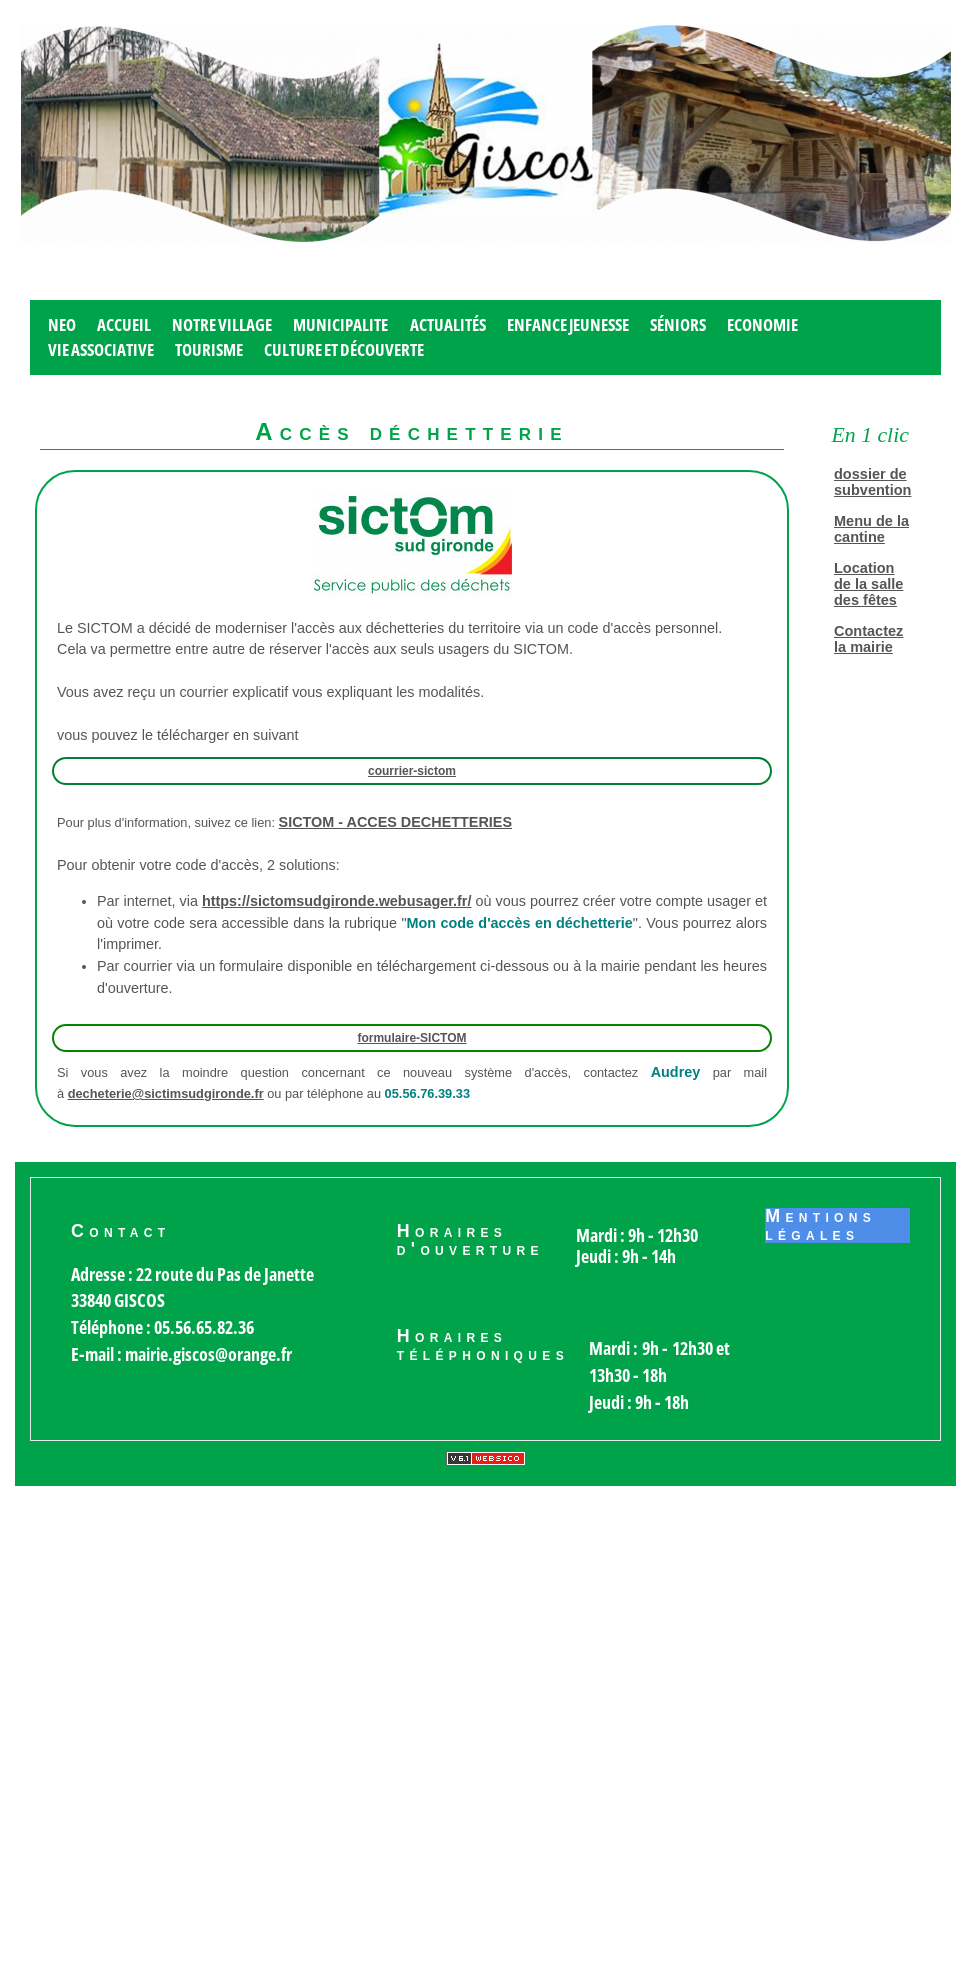 The width and height of the screenshot is (970, 1971). What do you see at coordinates (336, 901) in the screenshot?
I see `https://sictomsudgironde.webusager.fr/` at bounding box center [336, 901].